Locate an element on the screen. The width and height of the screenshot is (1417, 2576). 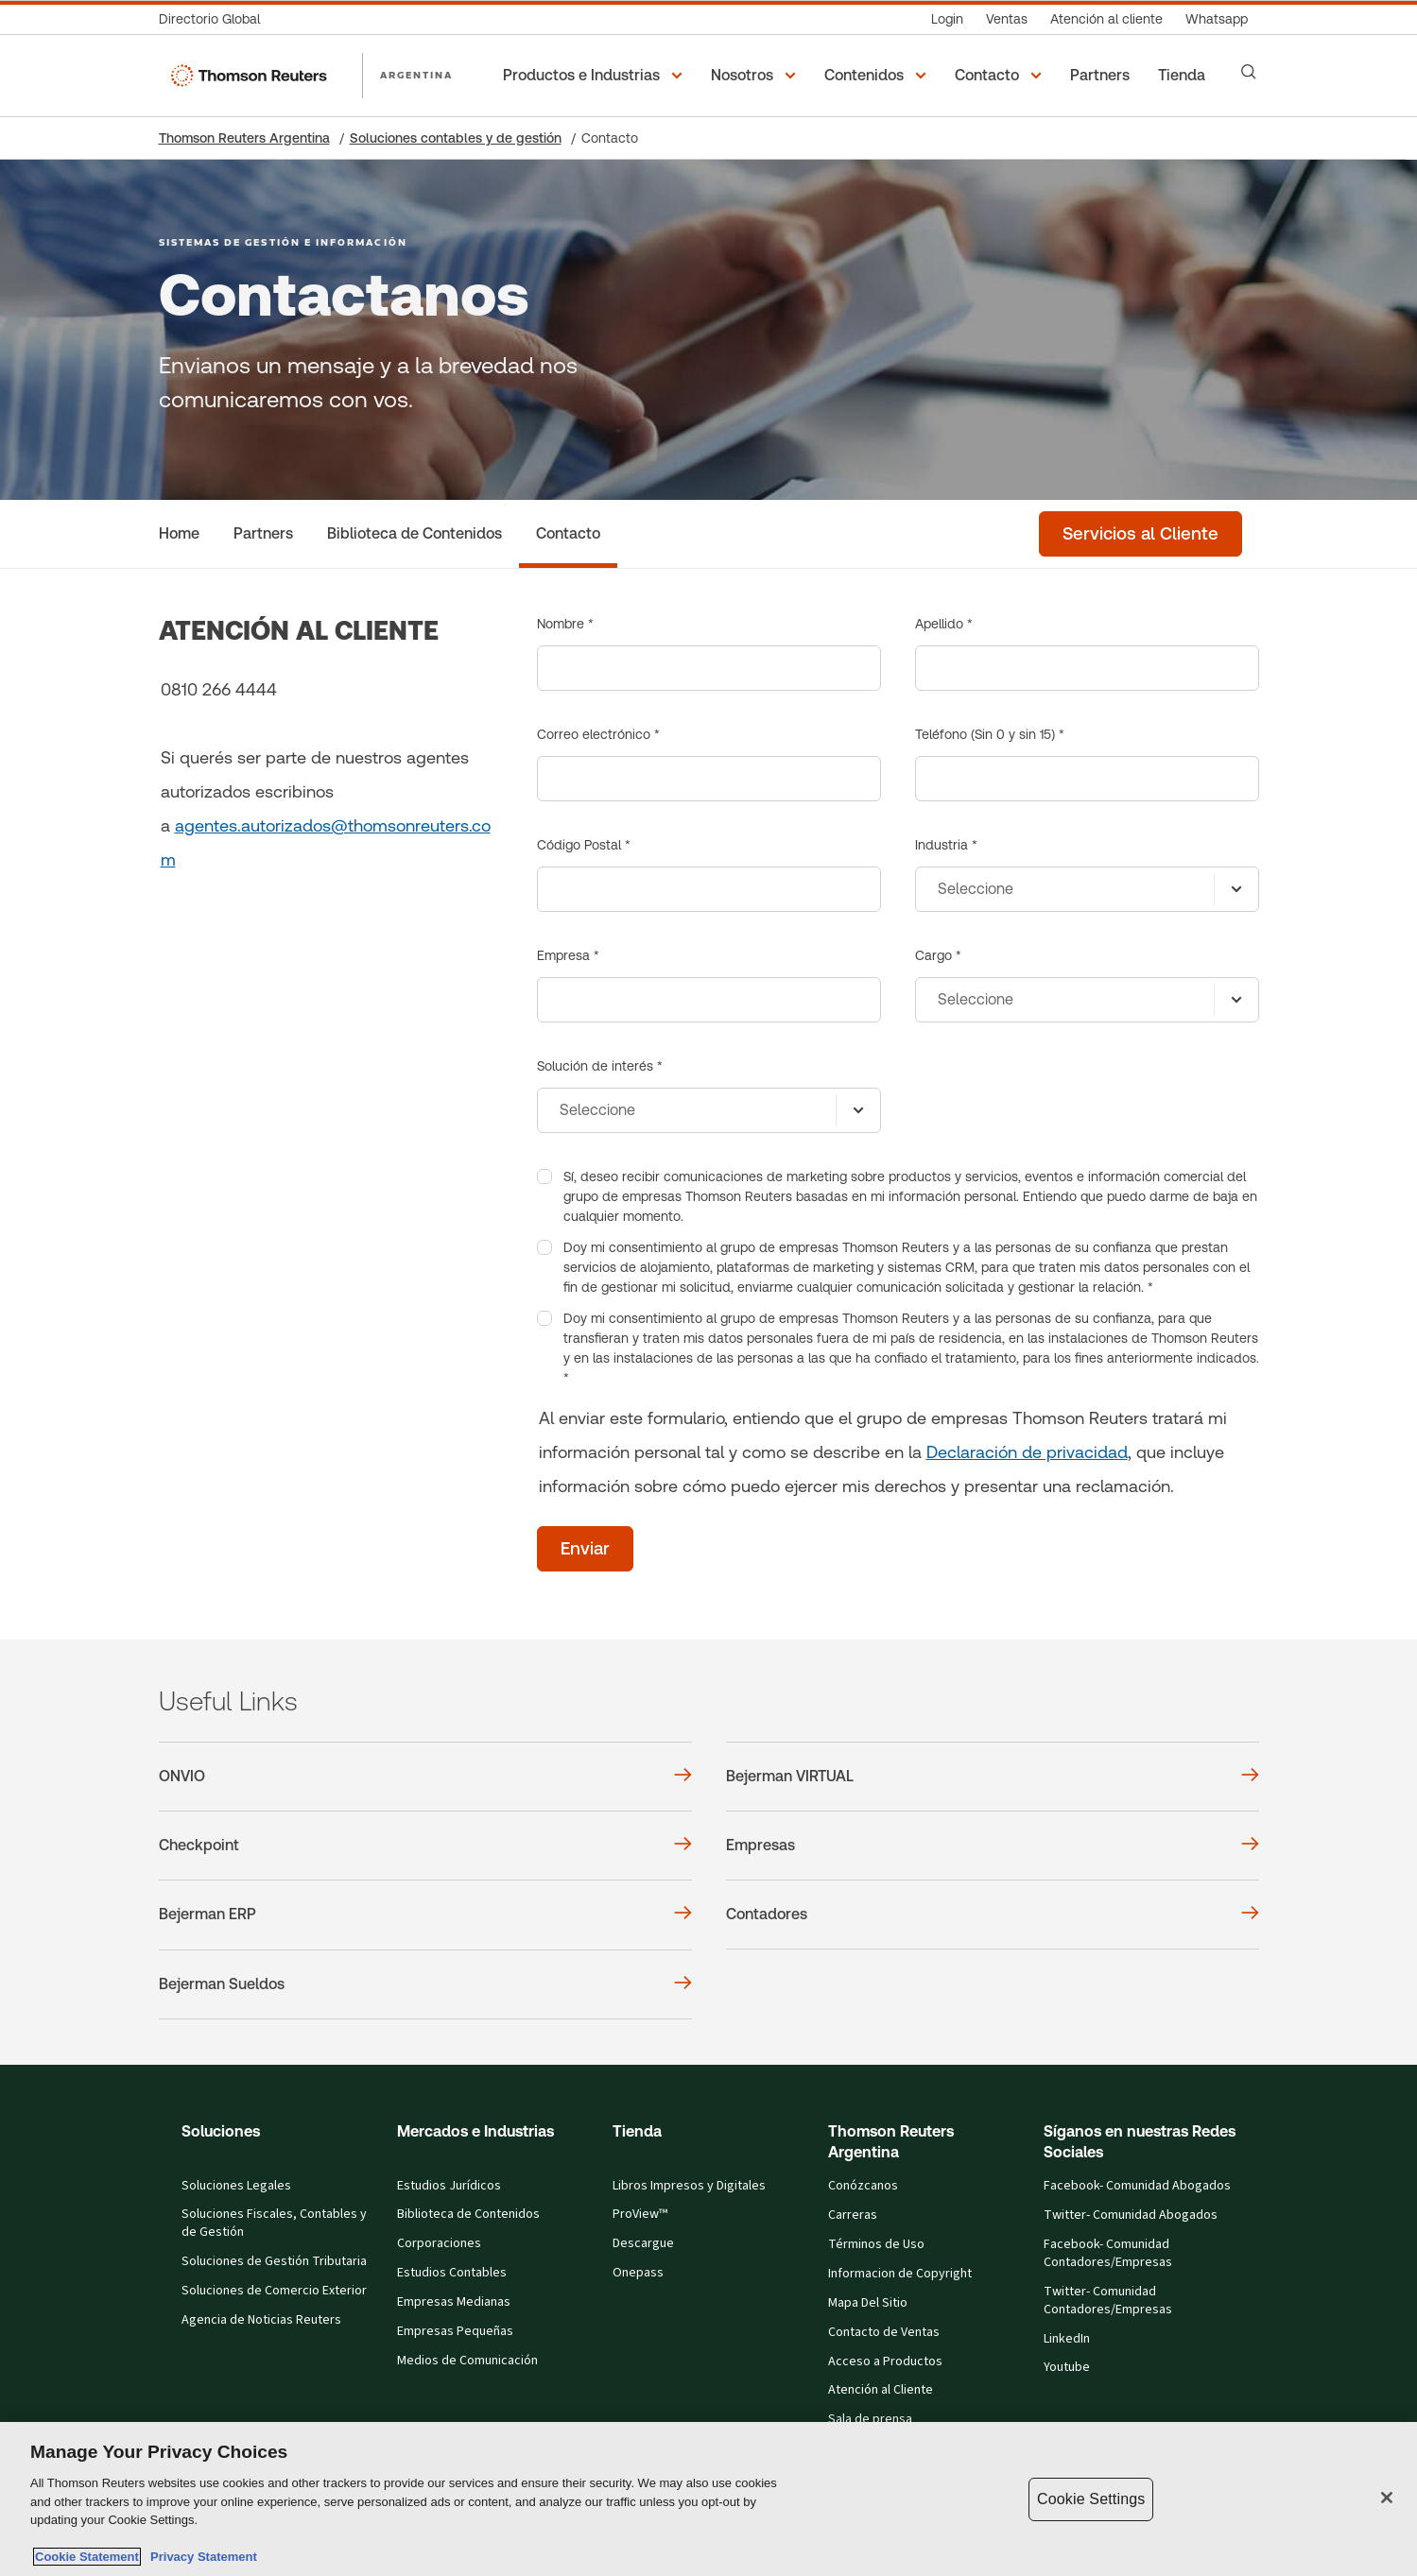
LinkedIn is located at coordinates (1067, 2338).